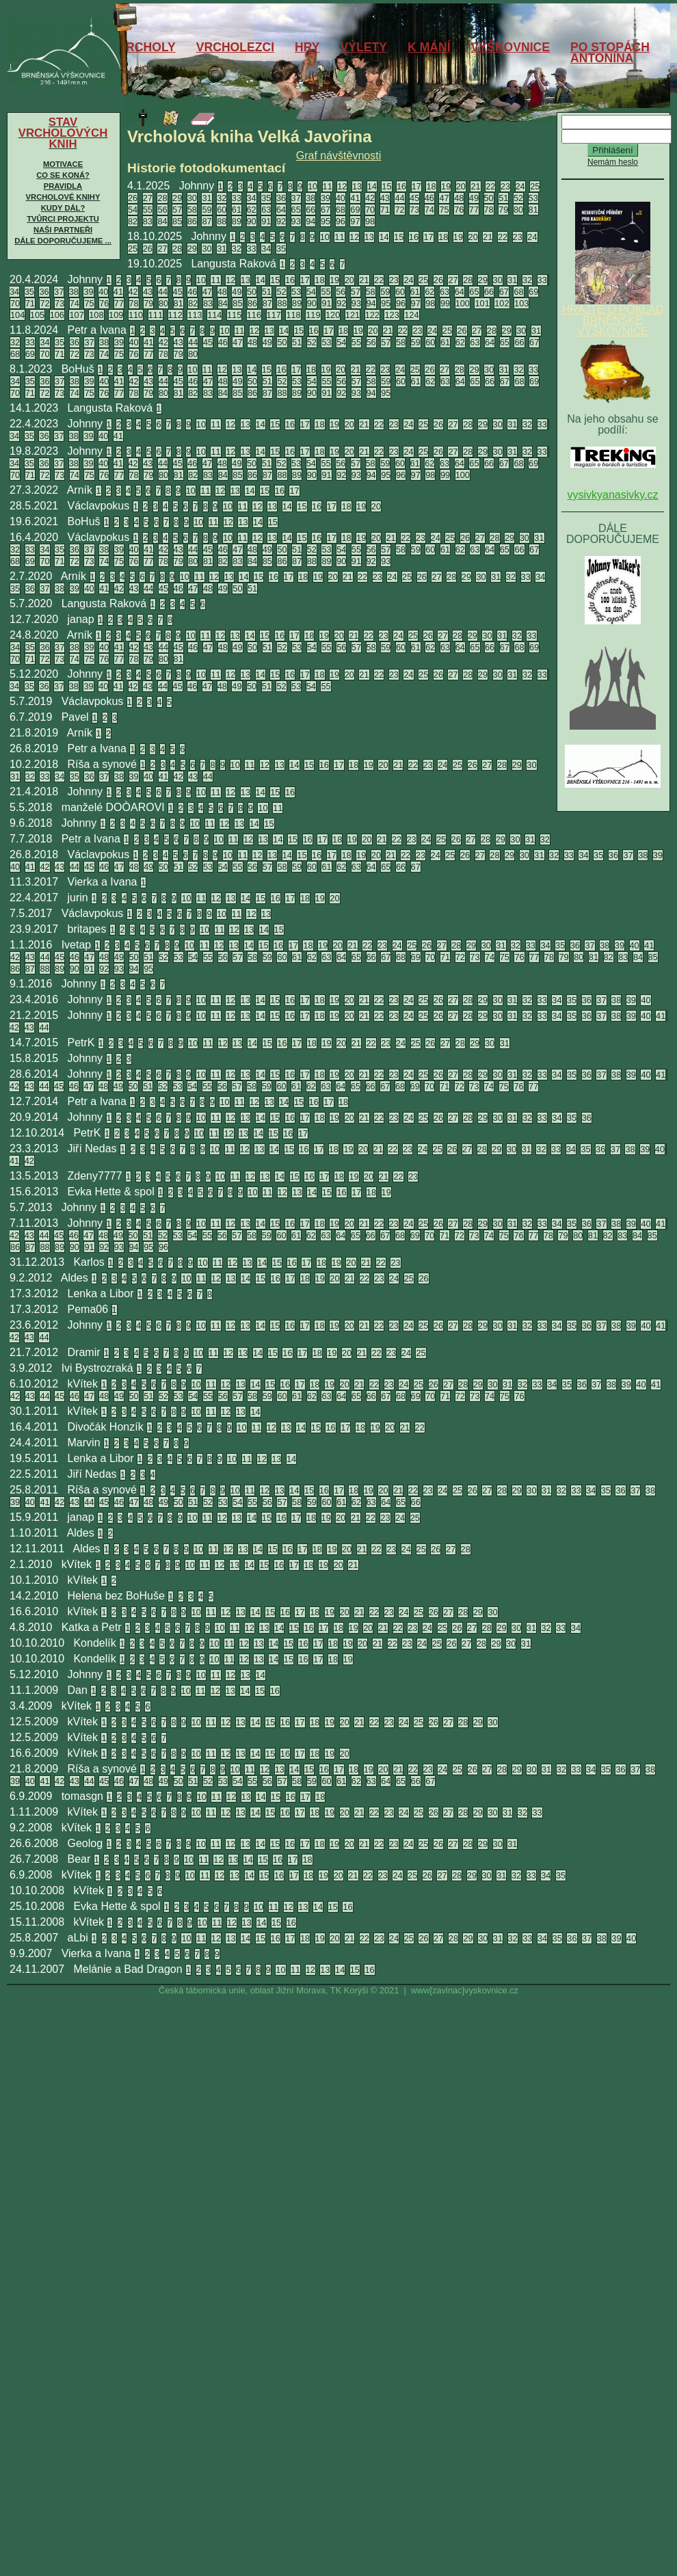  Describe the element at coordinates (296, 198) in the screenshot. I see `37` at that location.